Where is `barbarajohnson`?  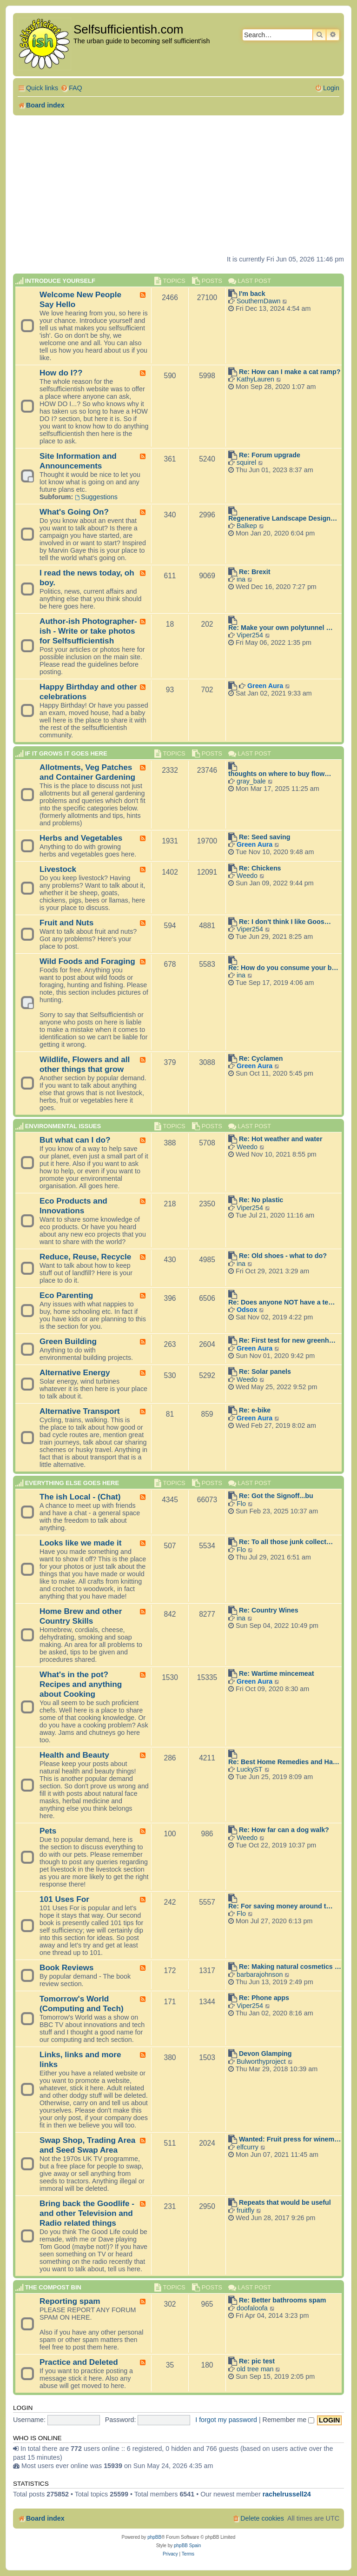
barbarajohnson is located at coordinates (260, 1974).